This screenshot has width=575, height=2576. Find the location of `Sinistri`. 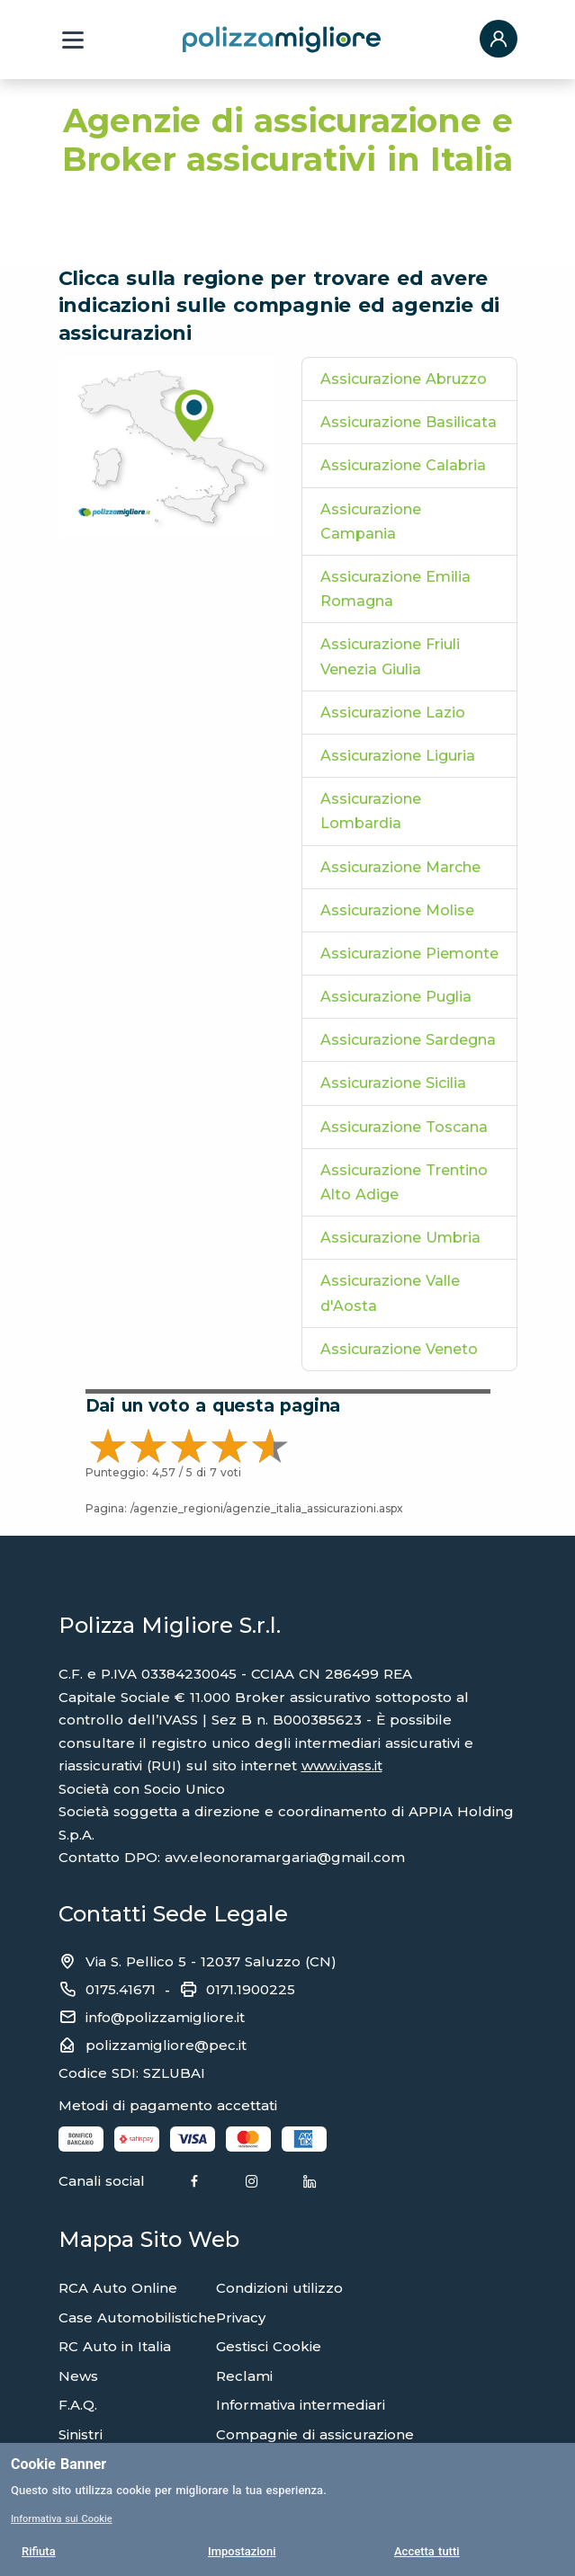

Sinistri is located at coordinates (80, 2434).